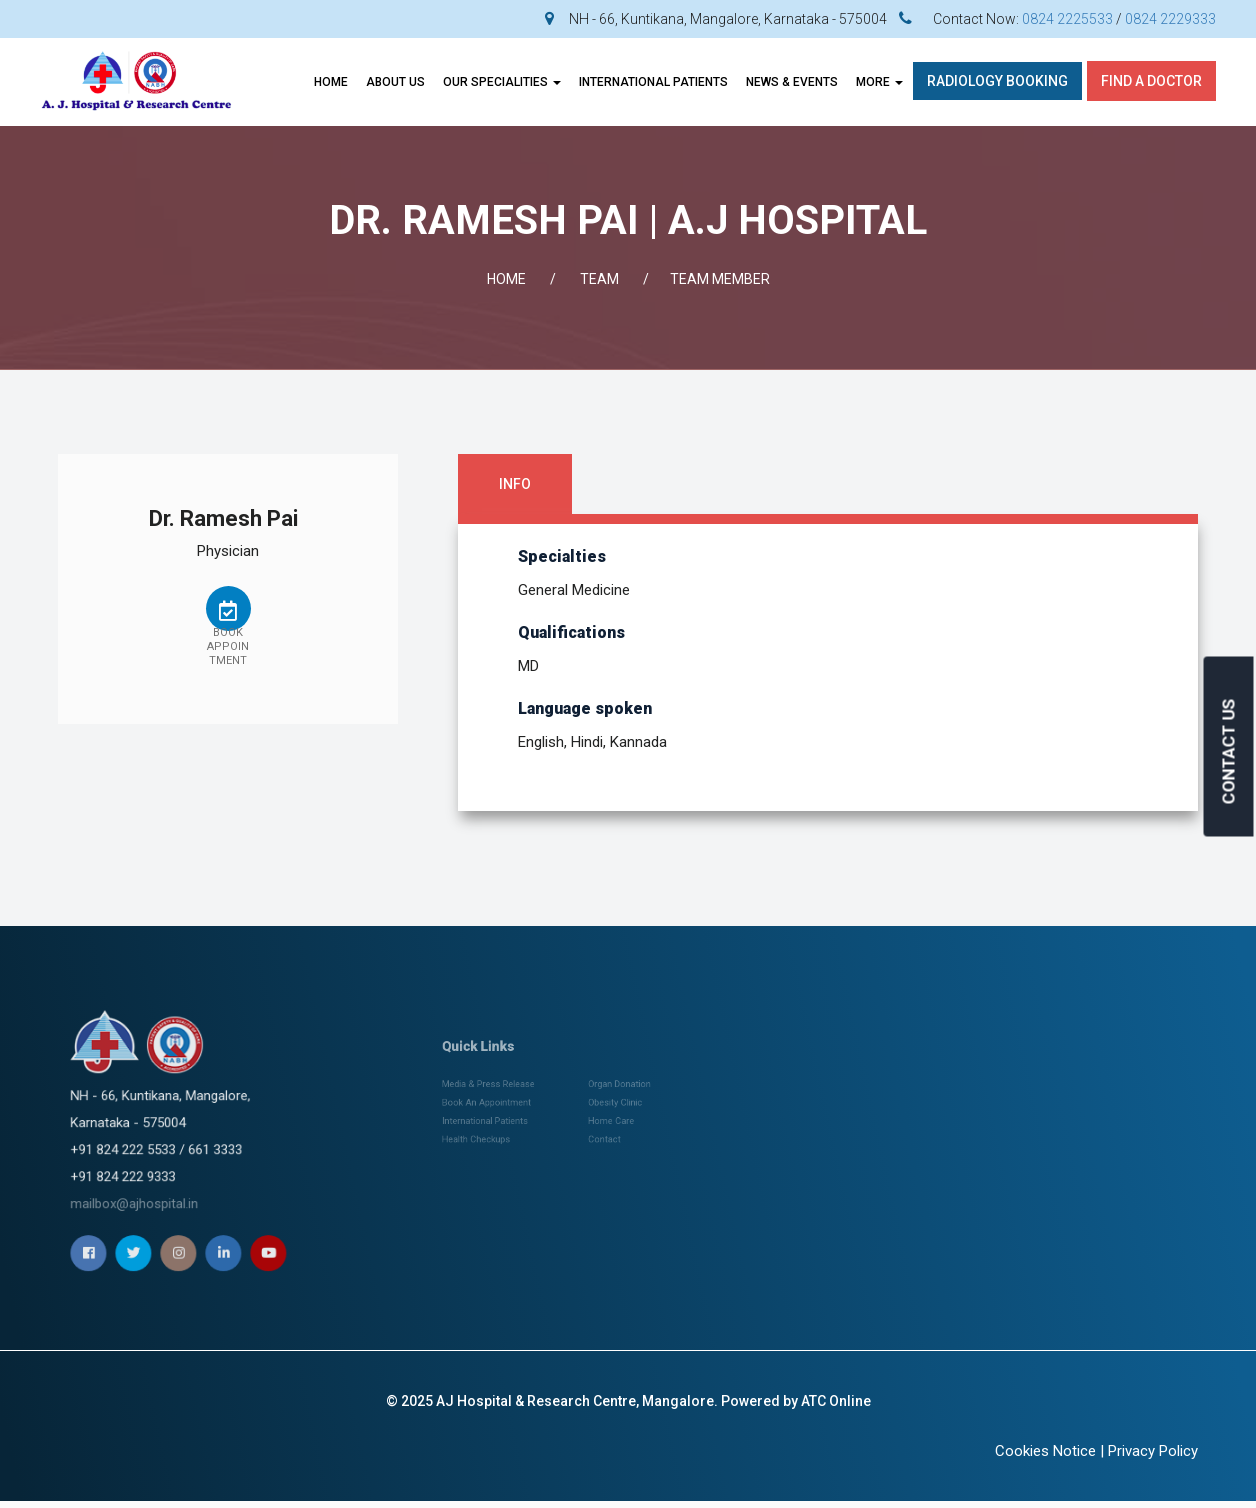 Image resolution: width=1256 pixels, height=1508 pixels. I want to click on About Us, so click(395, 82).